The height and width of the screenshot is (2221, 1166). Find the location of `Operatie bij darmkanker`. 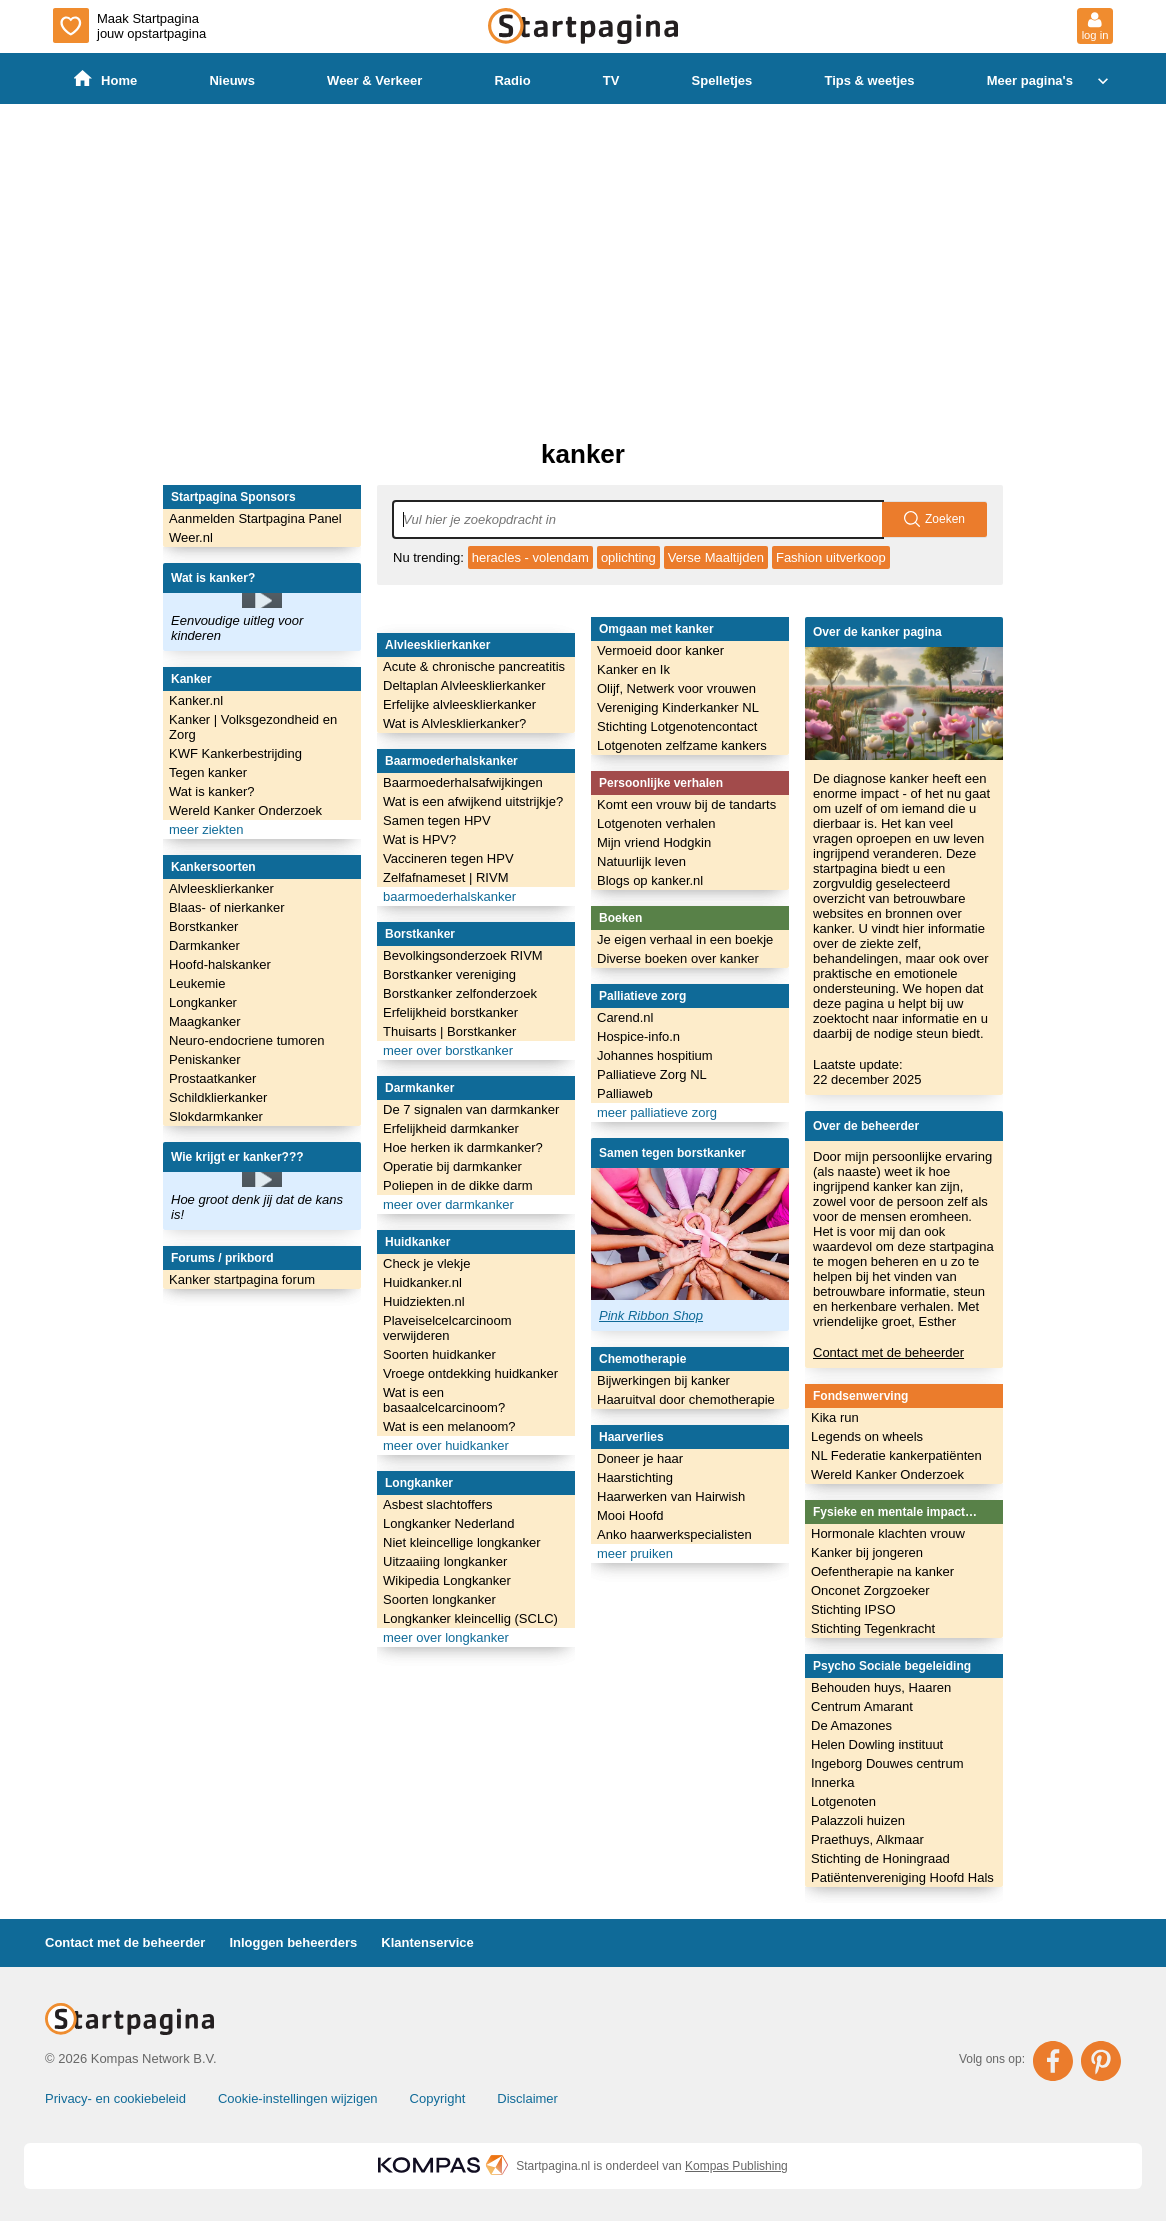

Operatie bij darmkanker is located at coordinates (452, 1166).